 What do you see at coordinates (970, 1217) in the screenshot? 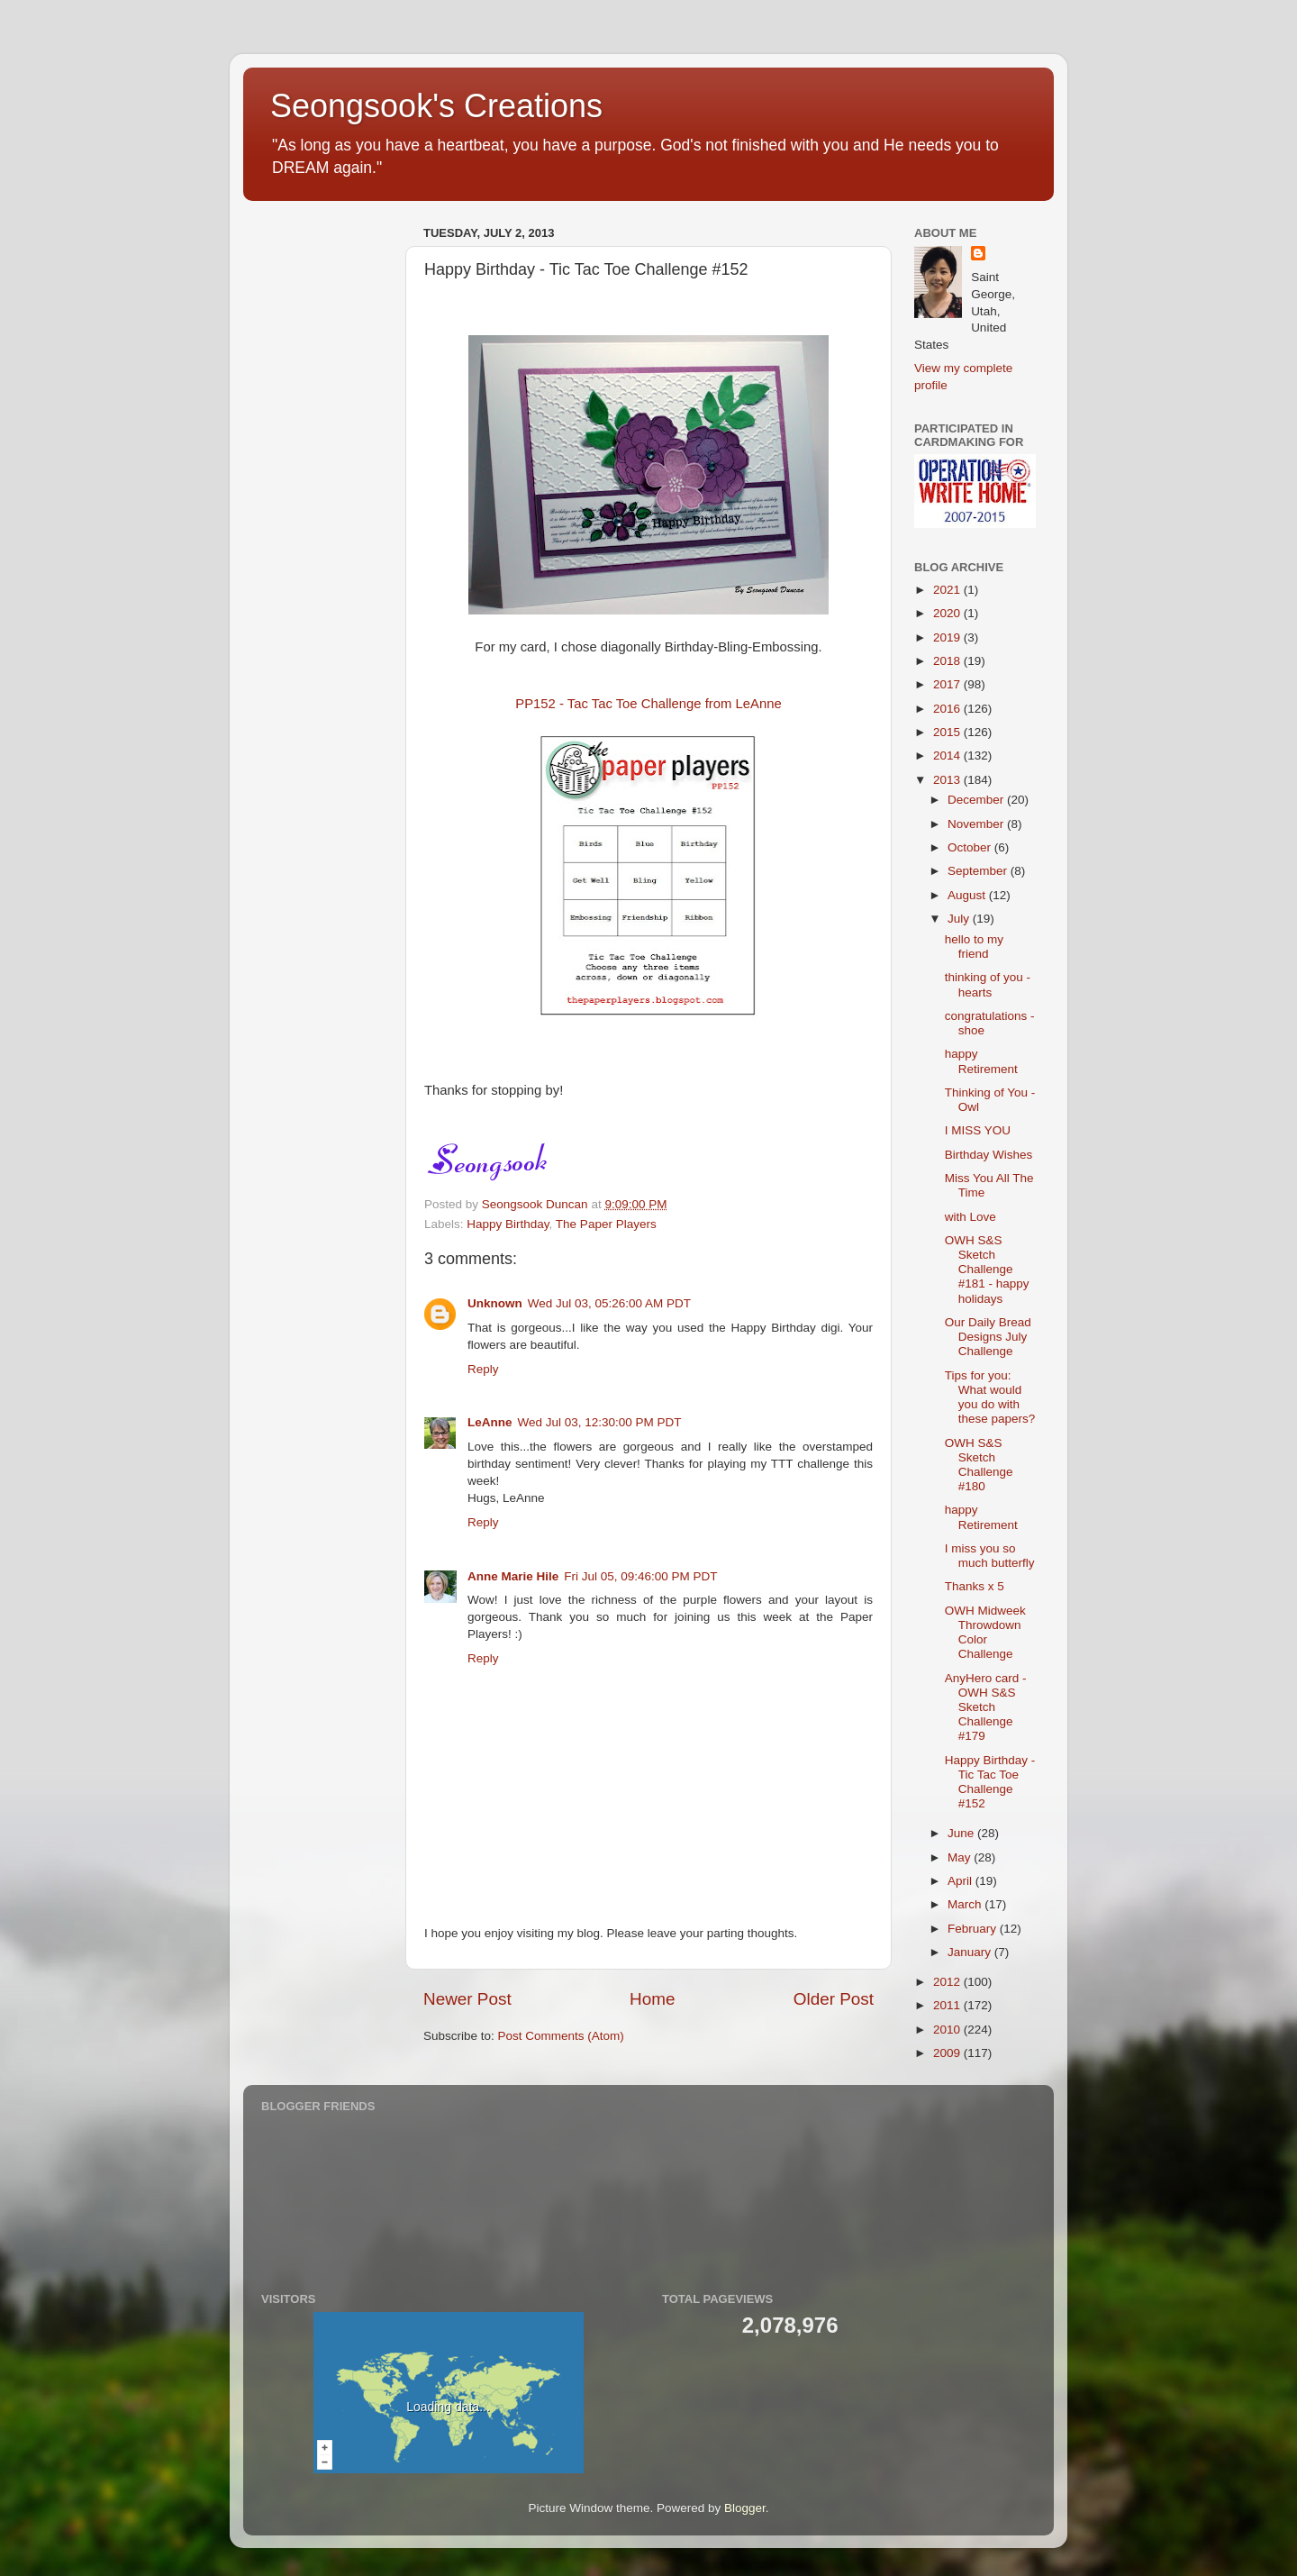
I see `with Love` at bounding box center [970, 1217].